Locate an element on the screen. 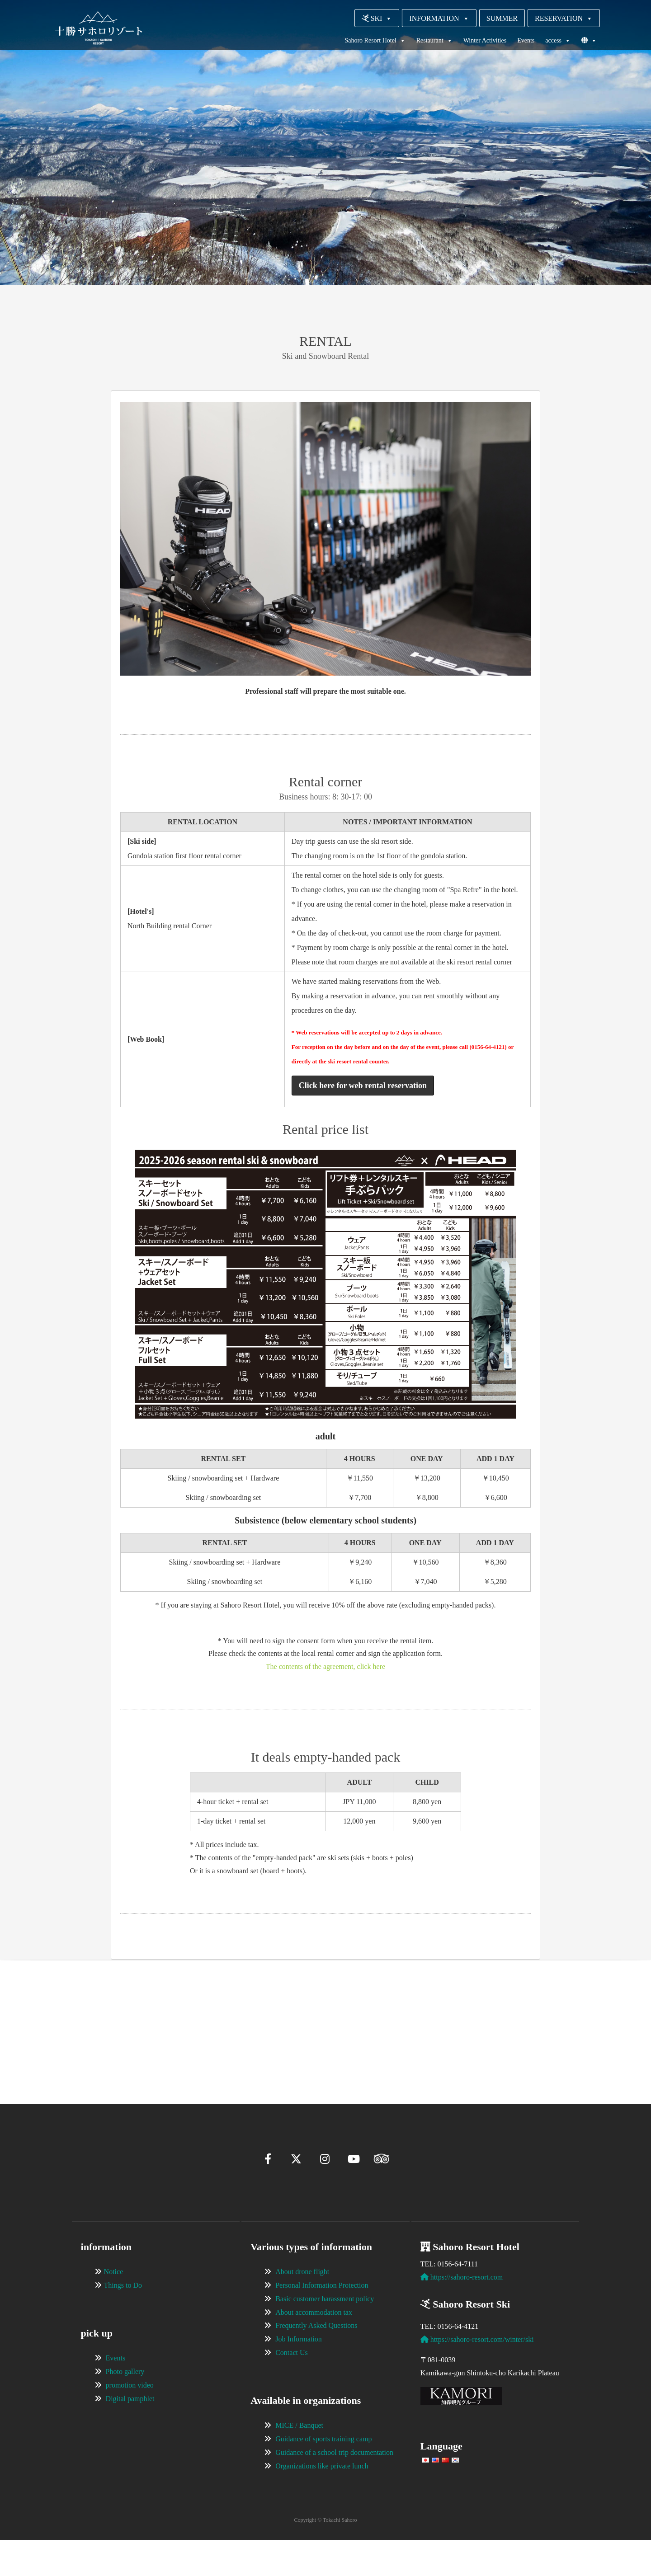  MICE / Banquet is located at coordinates (299, 2461).